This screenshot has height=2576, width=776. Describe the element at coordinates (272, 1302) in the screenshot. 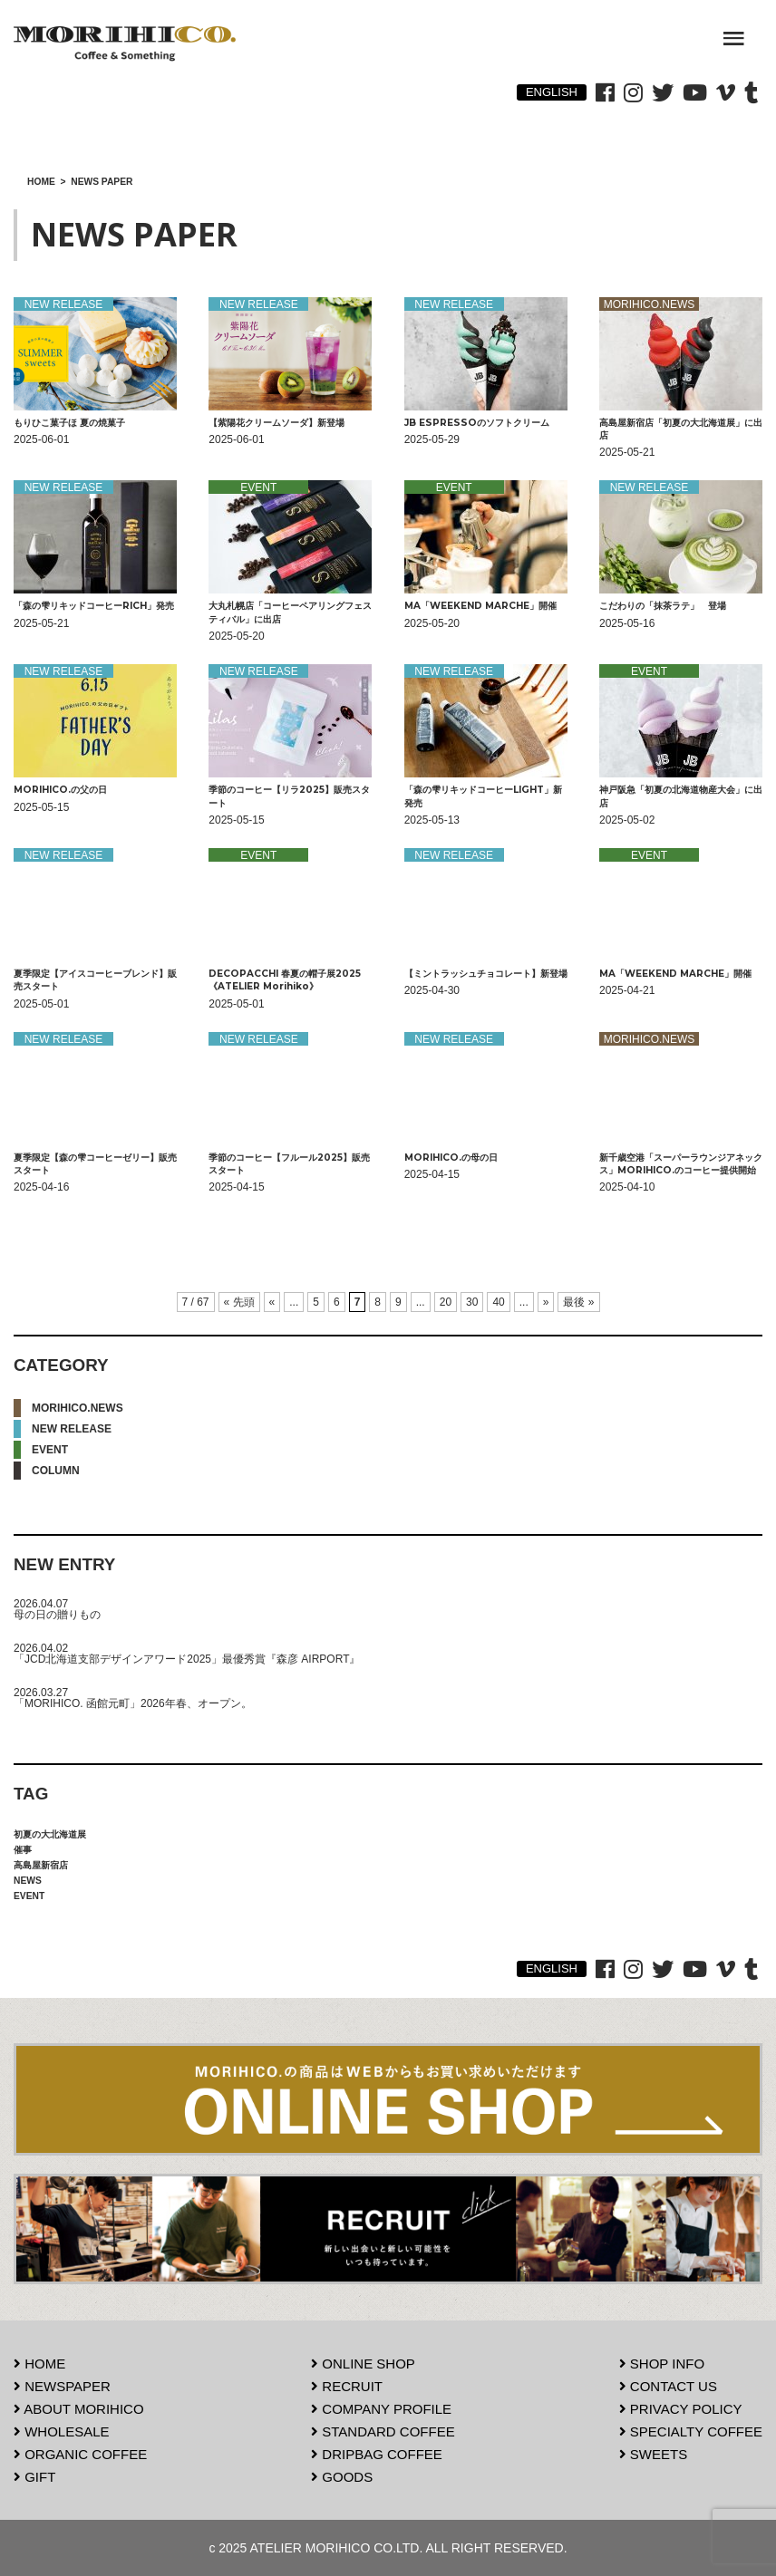

I see `« [前のページ]` at that location.